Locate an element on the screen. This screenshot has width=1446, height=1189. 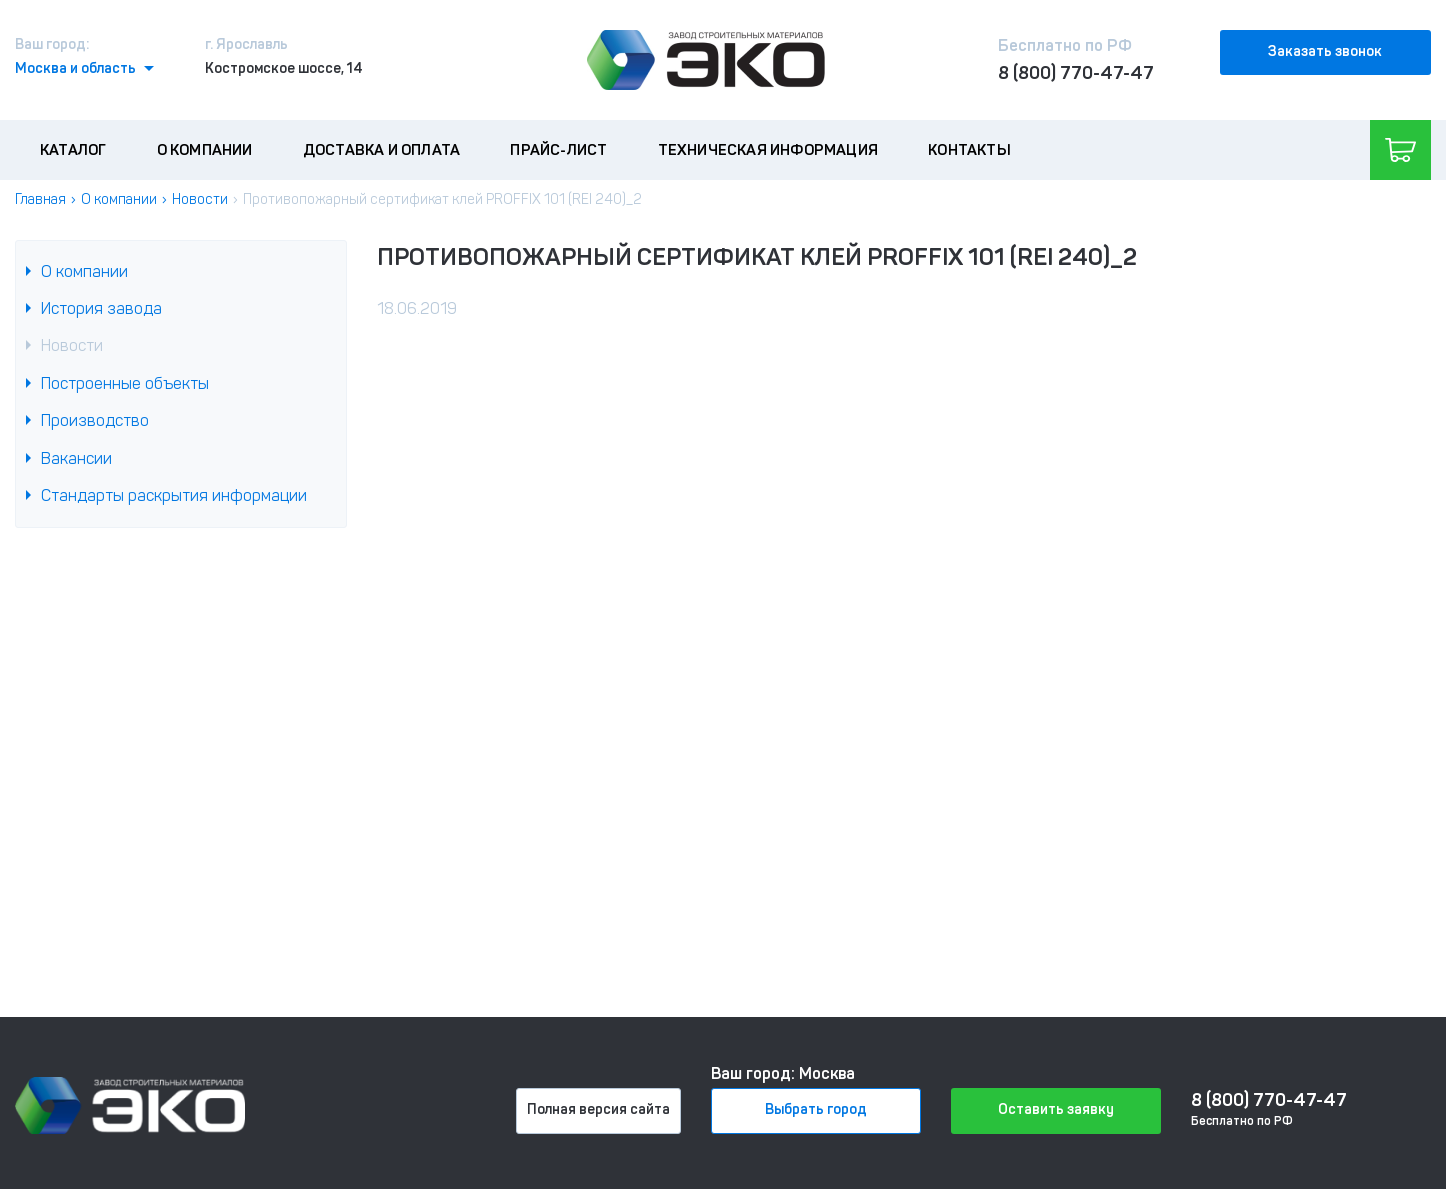
Доставка и оплата is located at coordinates (381, 150).